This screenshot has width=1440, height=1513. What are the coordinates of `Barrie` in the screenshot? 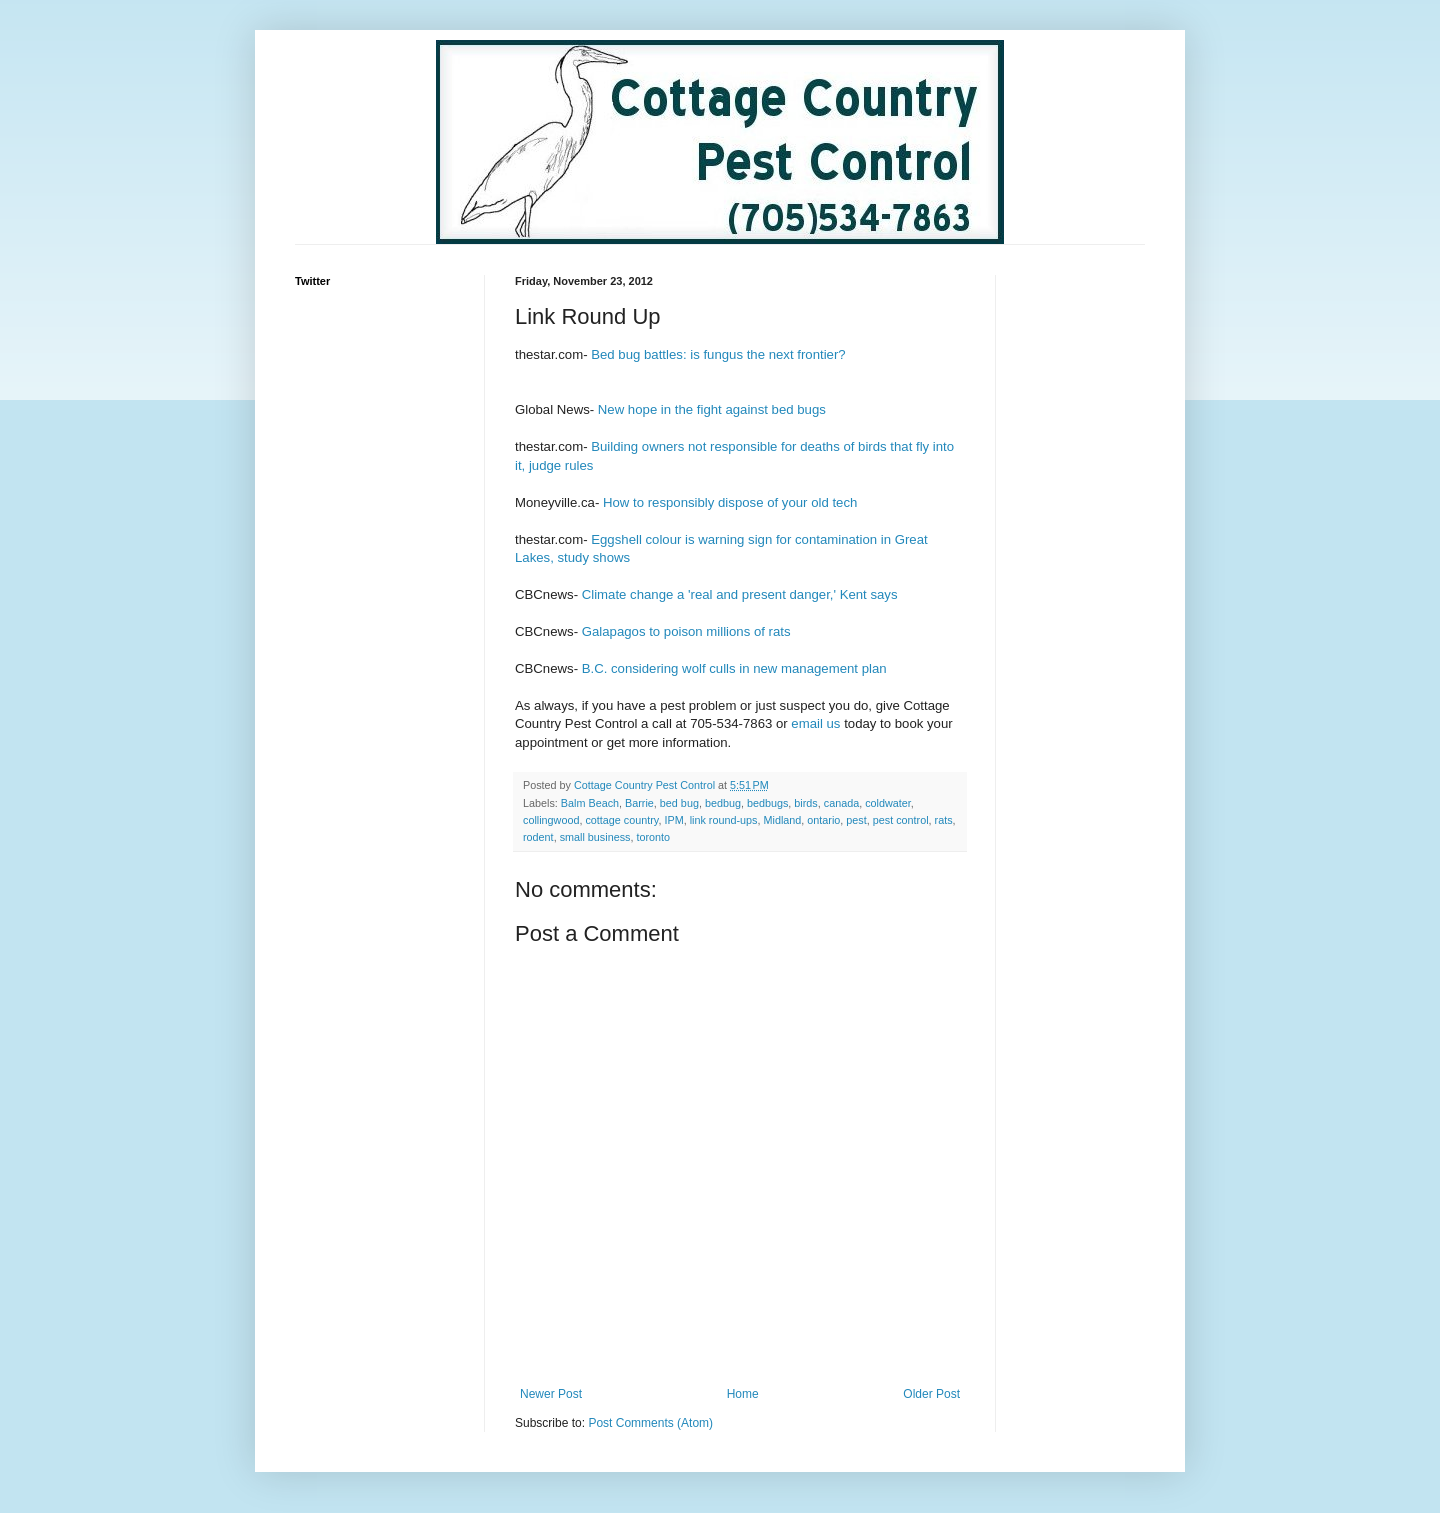 It's located at (639, 803).